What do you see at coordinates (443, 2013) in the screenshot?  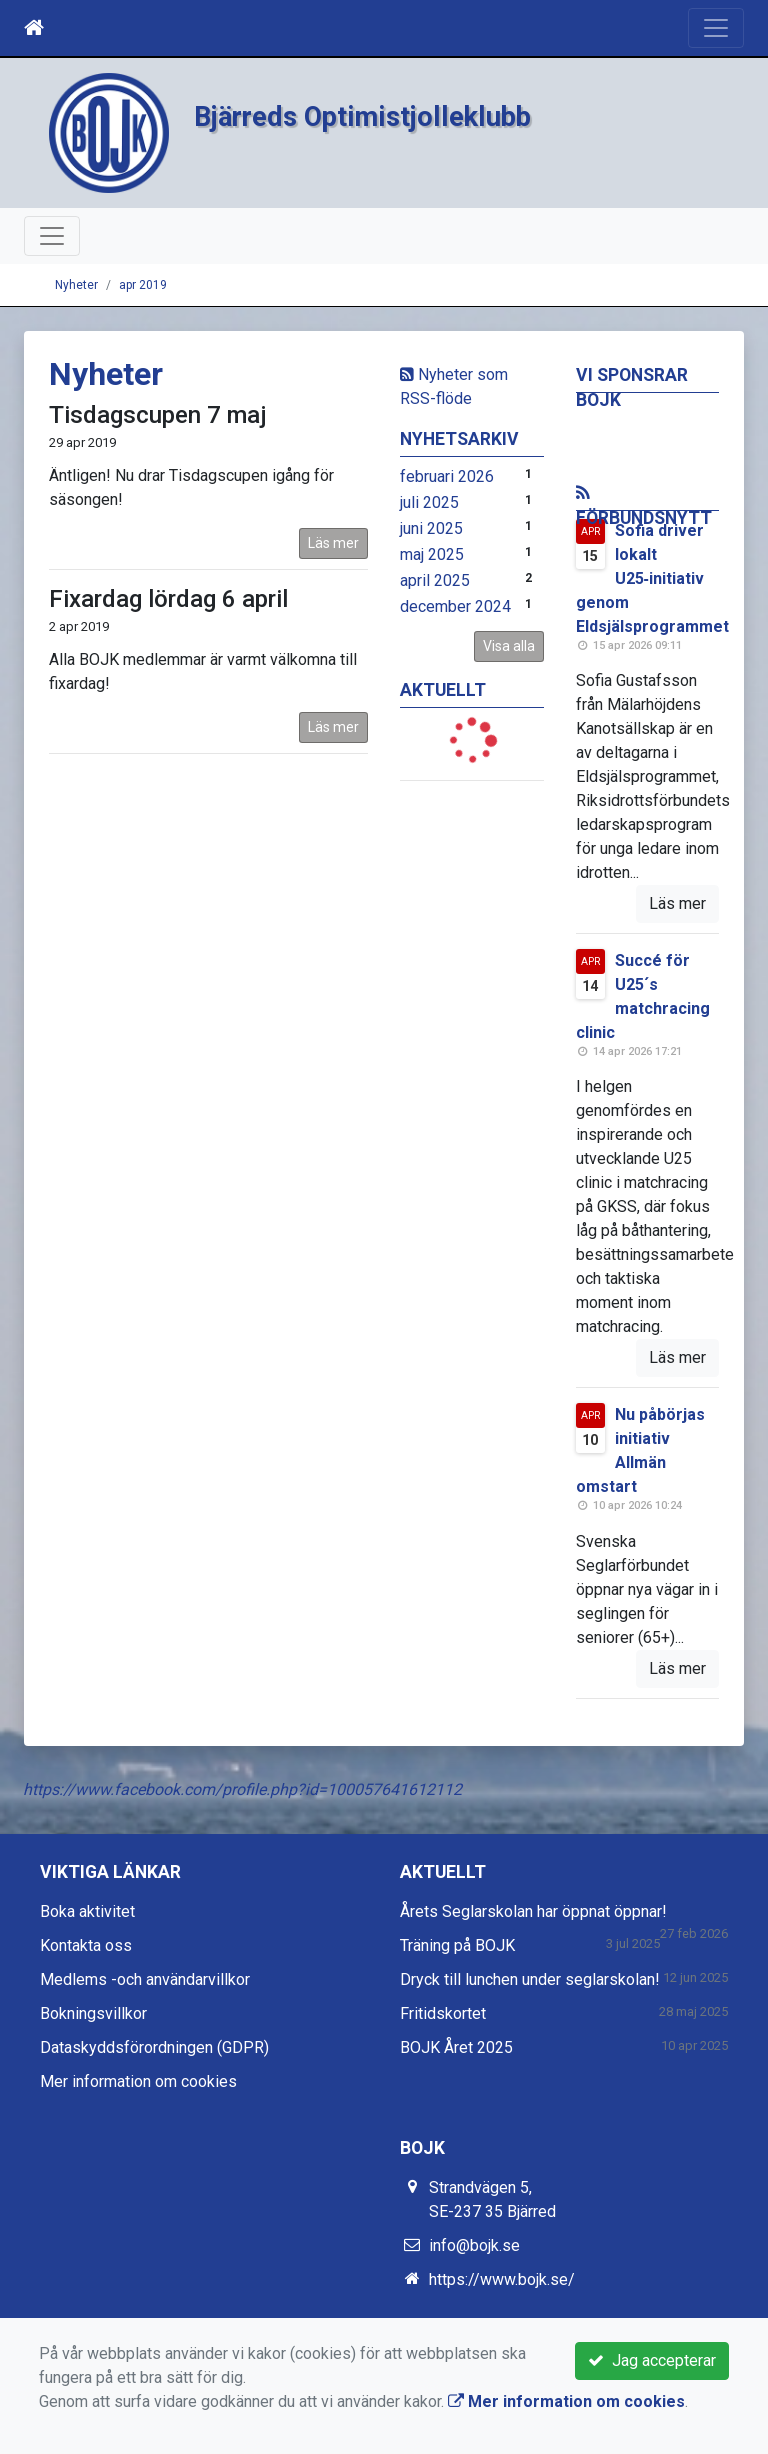 I see `Fritidskortet` at bounding box center [443, 2013].